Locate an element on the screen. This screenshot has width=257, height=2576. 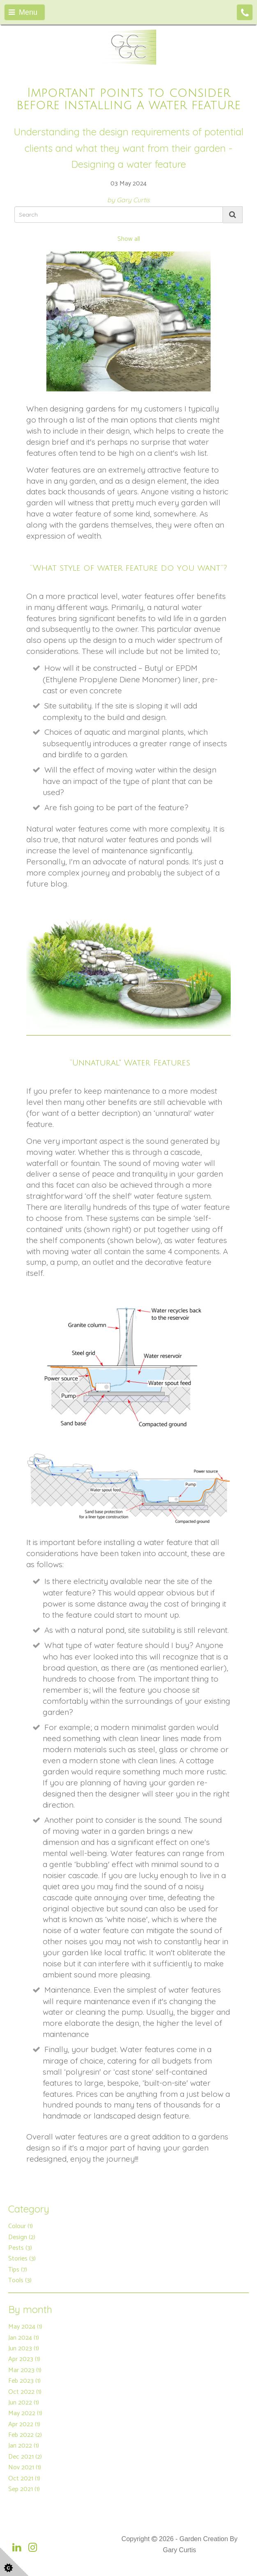
May 2022 (1) is located at coordinates (25, 2413).